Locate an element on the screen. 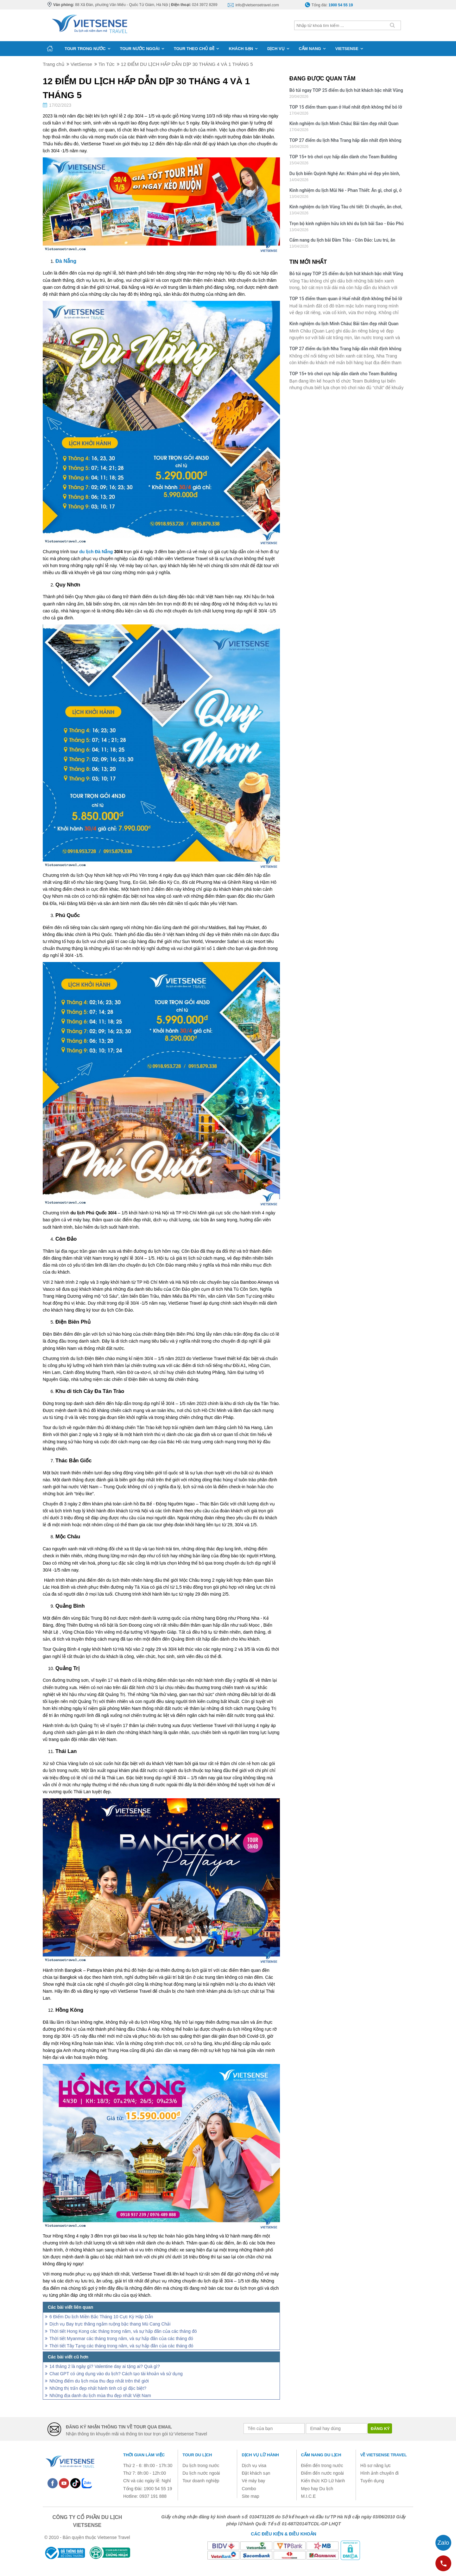 The width and height of the screenshot is (456, 2576). Những địa danh du lịch mùa thu đẹp nhất Việt Nam is located at coordinates (100, 2395).